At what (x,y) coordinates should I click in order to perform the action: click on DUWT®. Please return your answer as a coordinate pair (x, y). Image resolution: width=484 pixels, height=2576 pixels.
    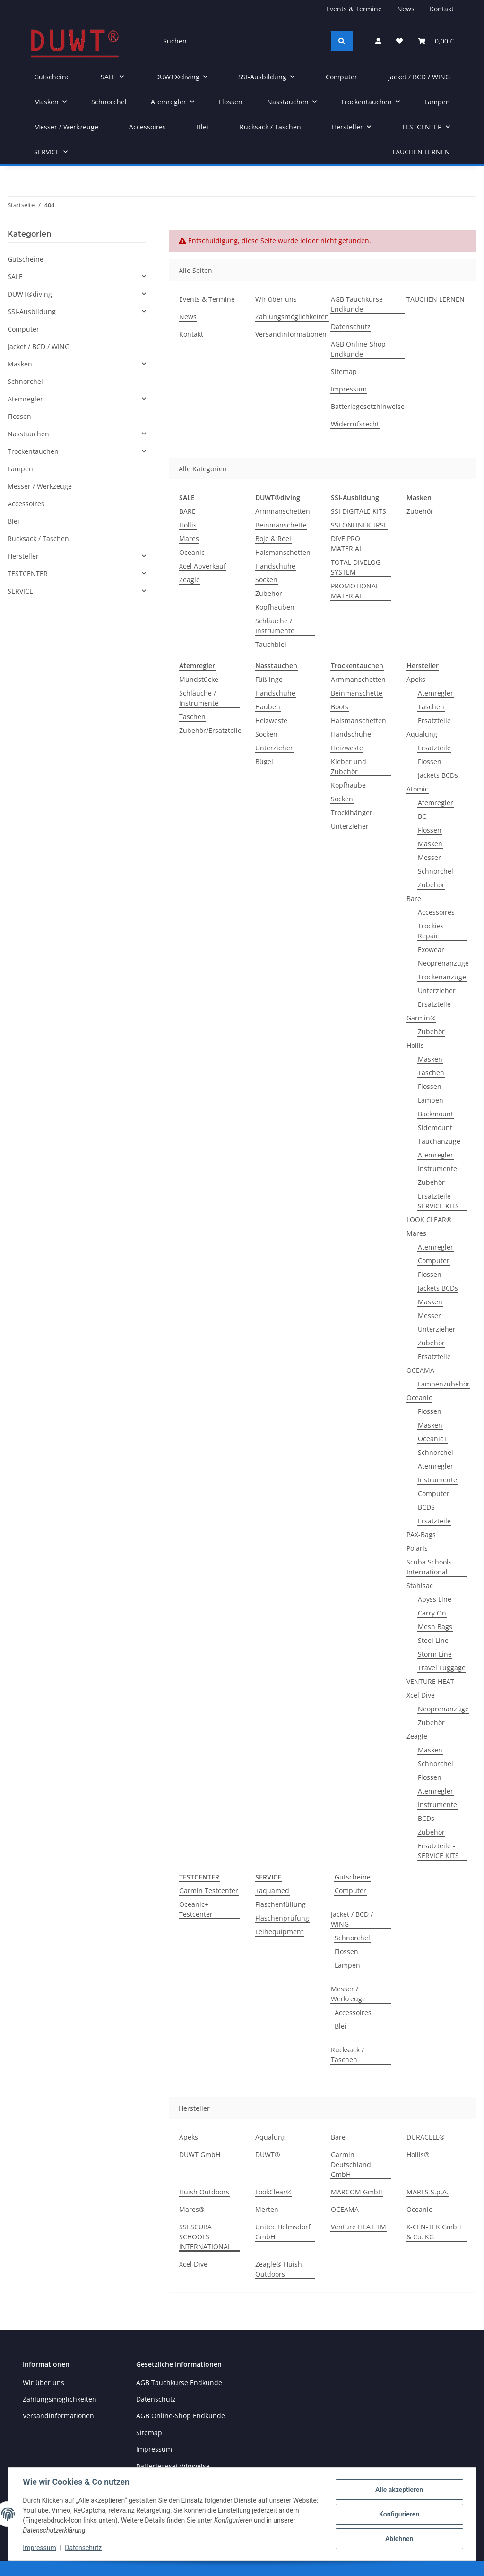
    Looking at the image, I should click on (267, 2154).